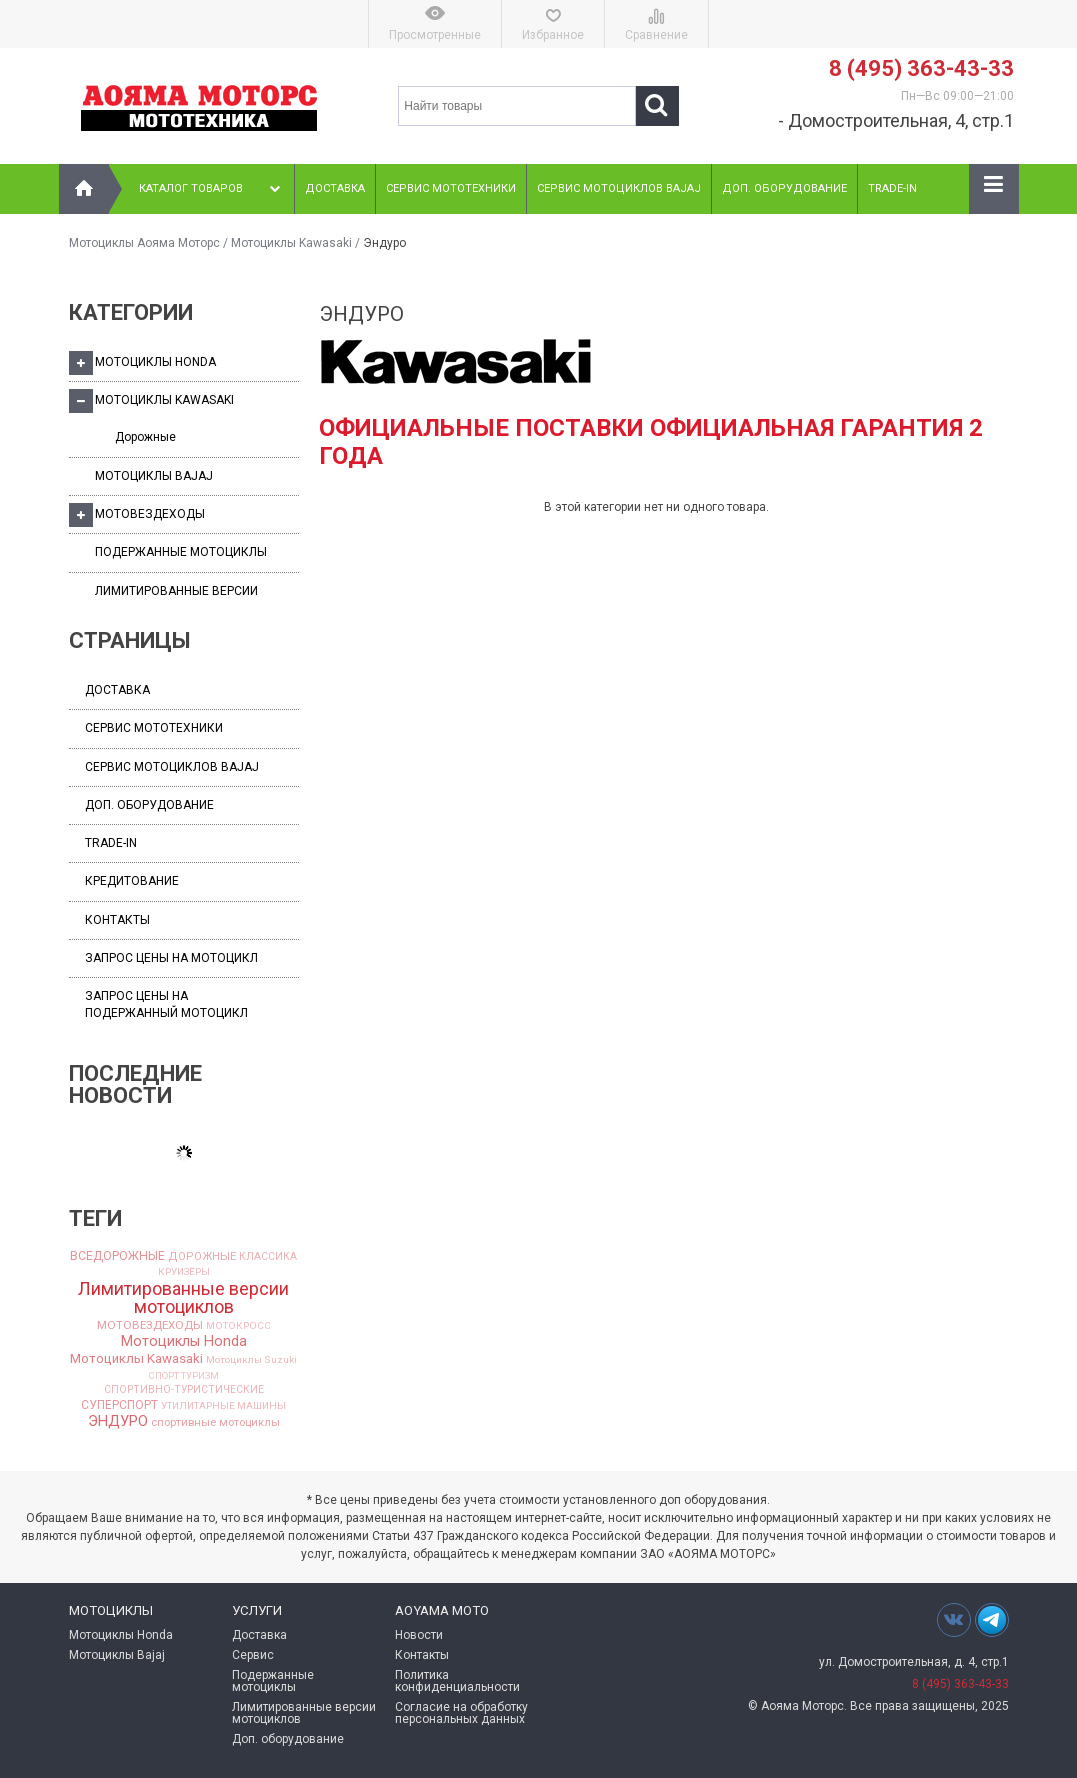 The width and height of the screenshot is (1077, 1778). What do you see at coordinates (223, 1406) in the screenshot?
I see `УТИЛИТАРНЫЕ МАШИНЫ` at bounding box center [223, 1406].